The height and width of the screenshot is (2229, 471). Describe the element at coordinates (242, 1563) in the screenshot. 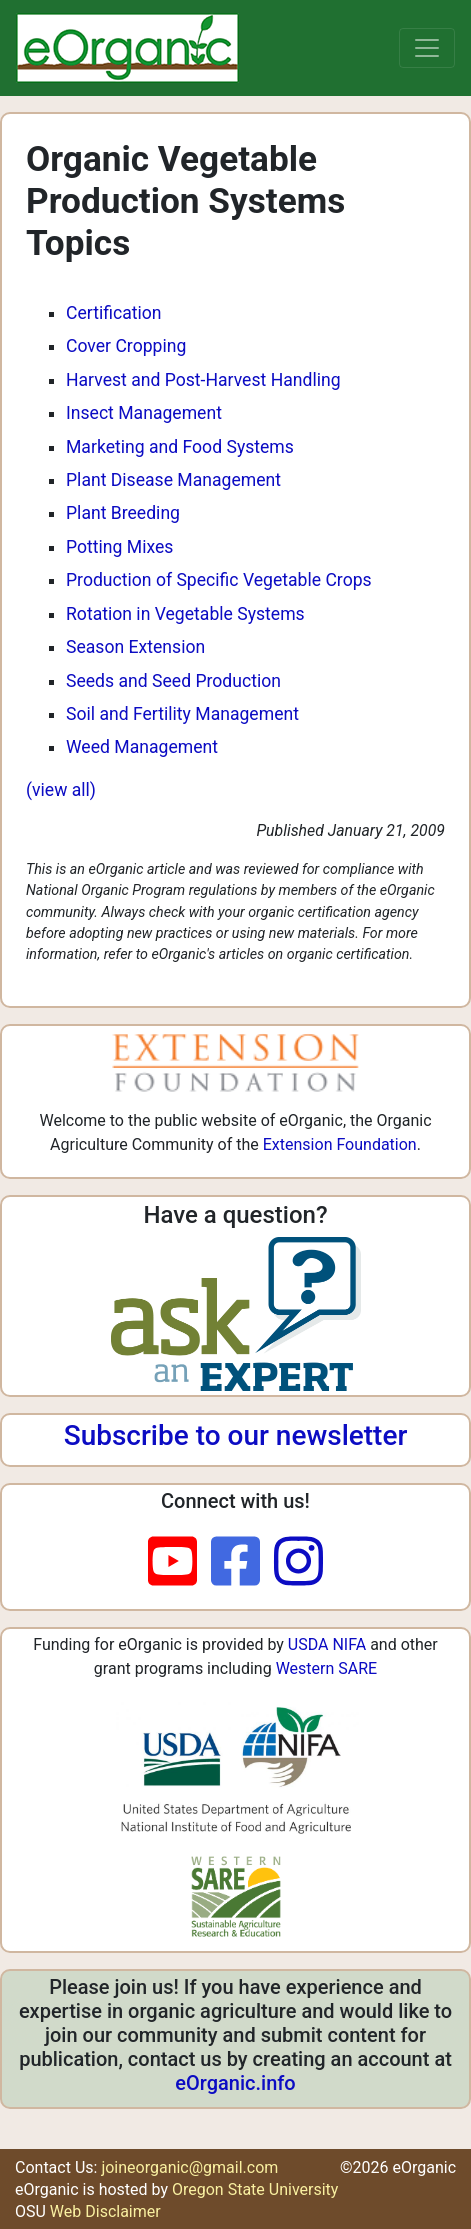

I see `[facebook]` at that location.